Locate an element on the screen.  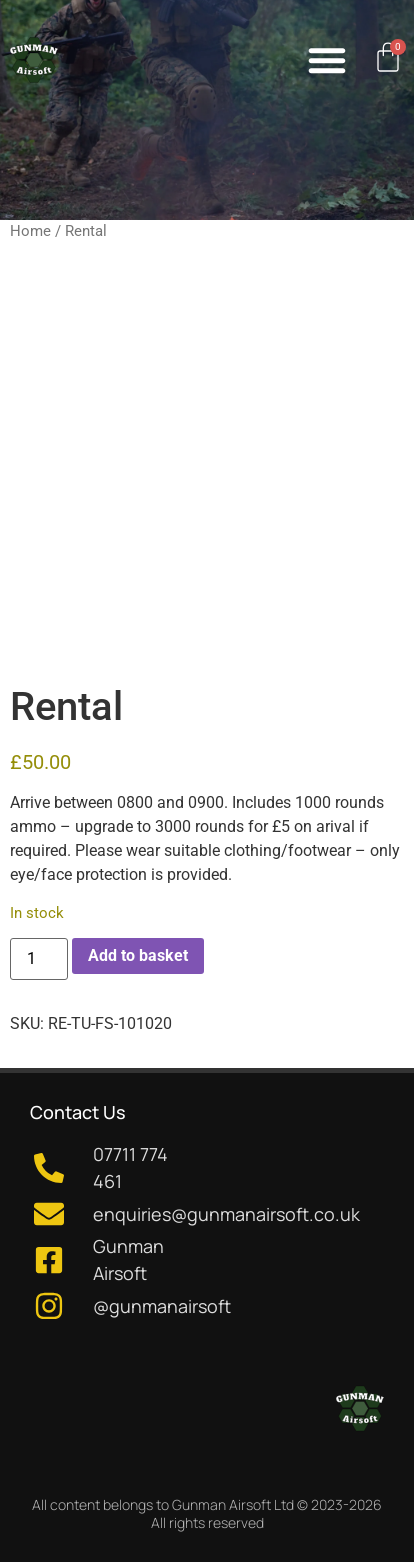
Home is located at coordinates (30, 231).